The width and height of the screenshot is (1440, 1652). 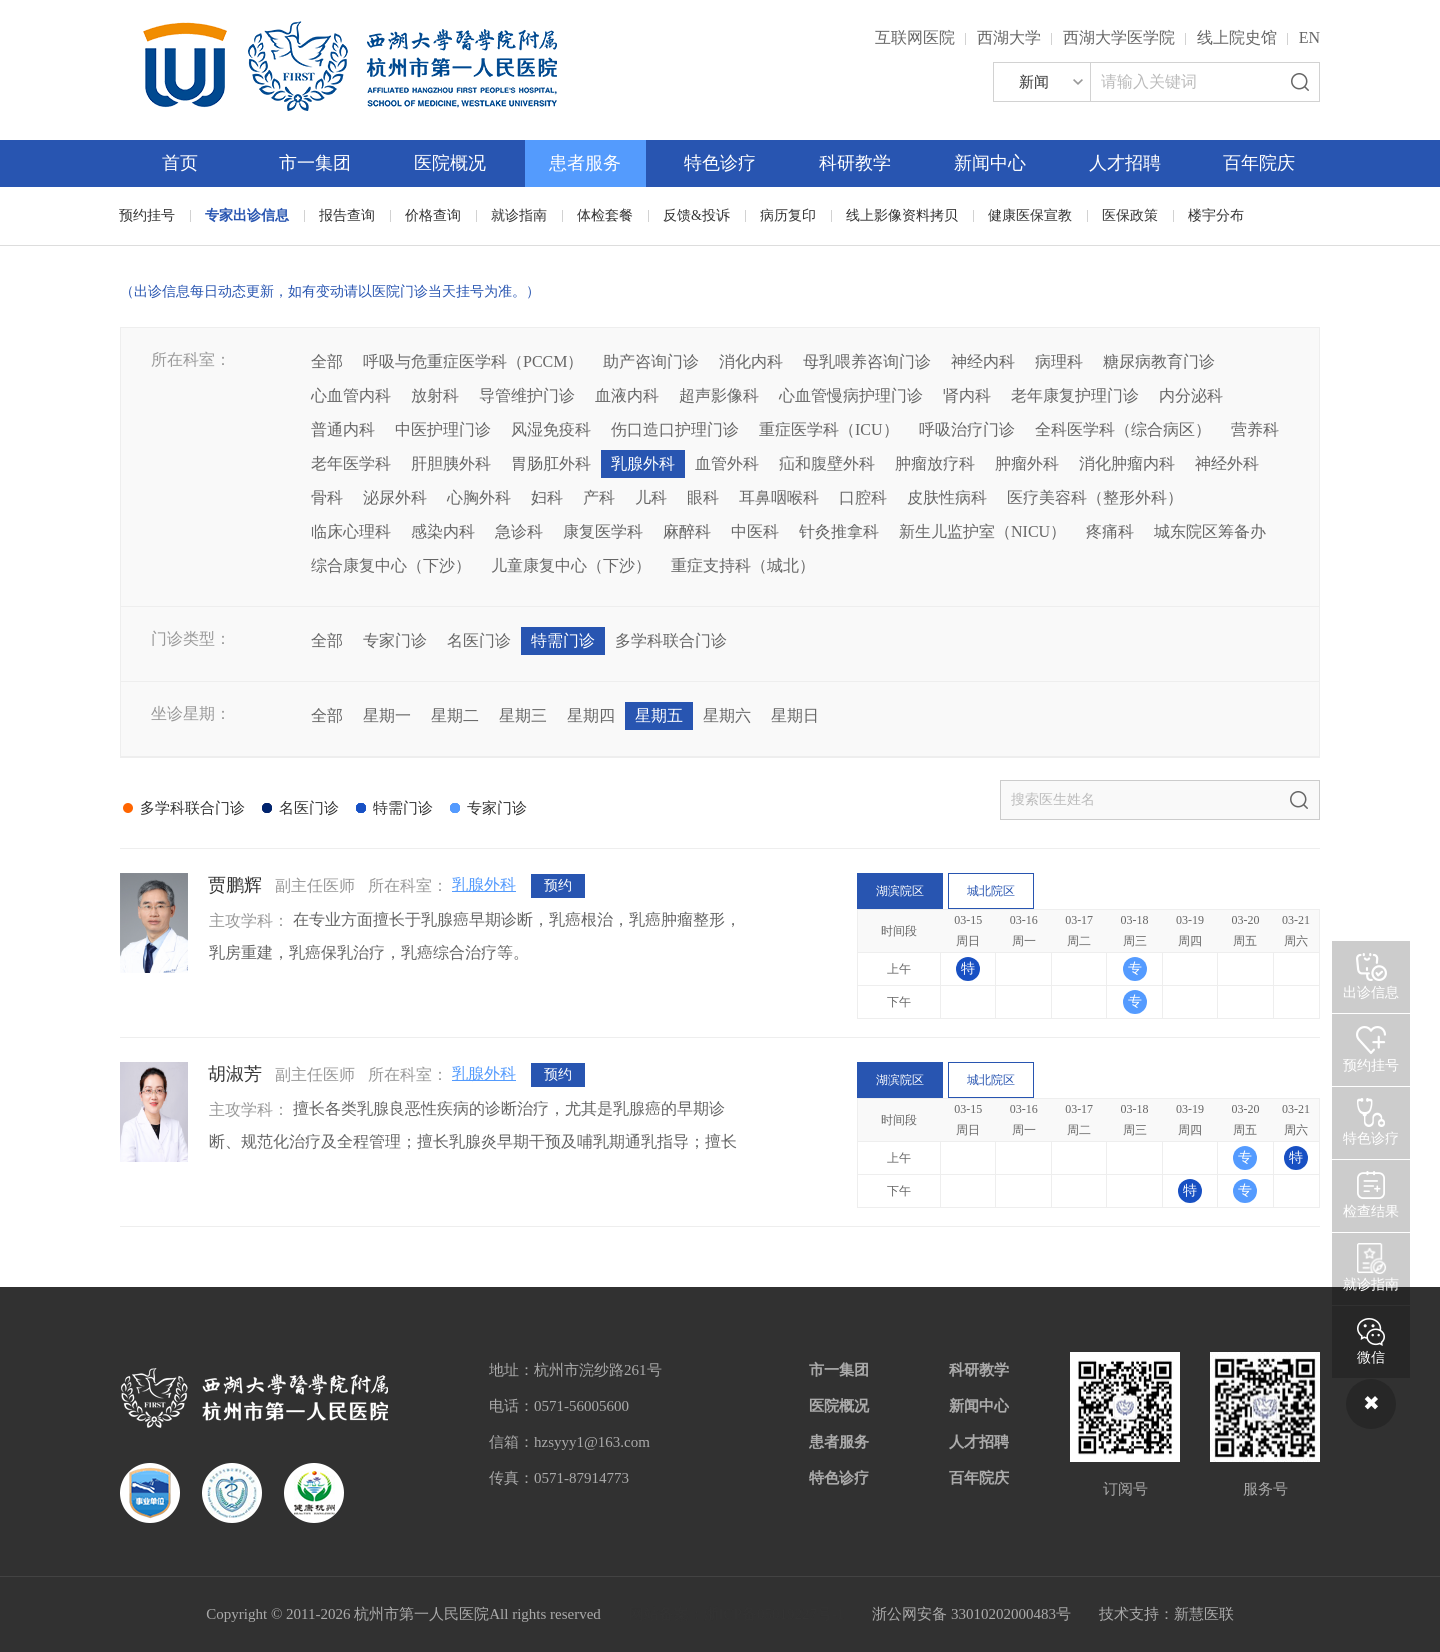 What do you see at coordinates (1059, 361) in the screenshot?
I see `病理科` at bounding box center [1059, 361].